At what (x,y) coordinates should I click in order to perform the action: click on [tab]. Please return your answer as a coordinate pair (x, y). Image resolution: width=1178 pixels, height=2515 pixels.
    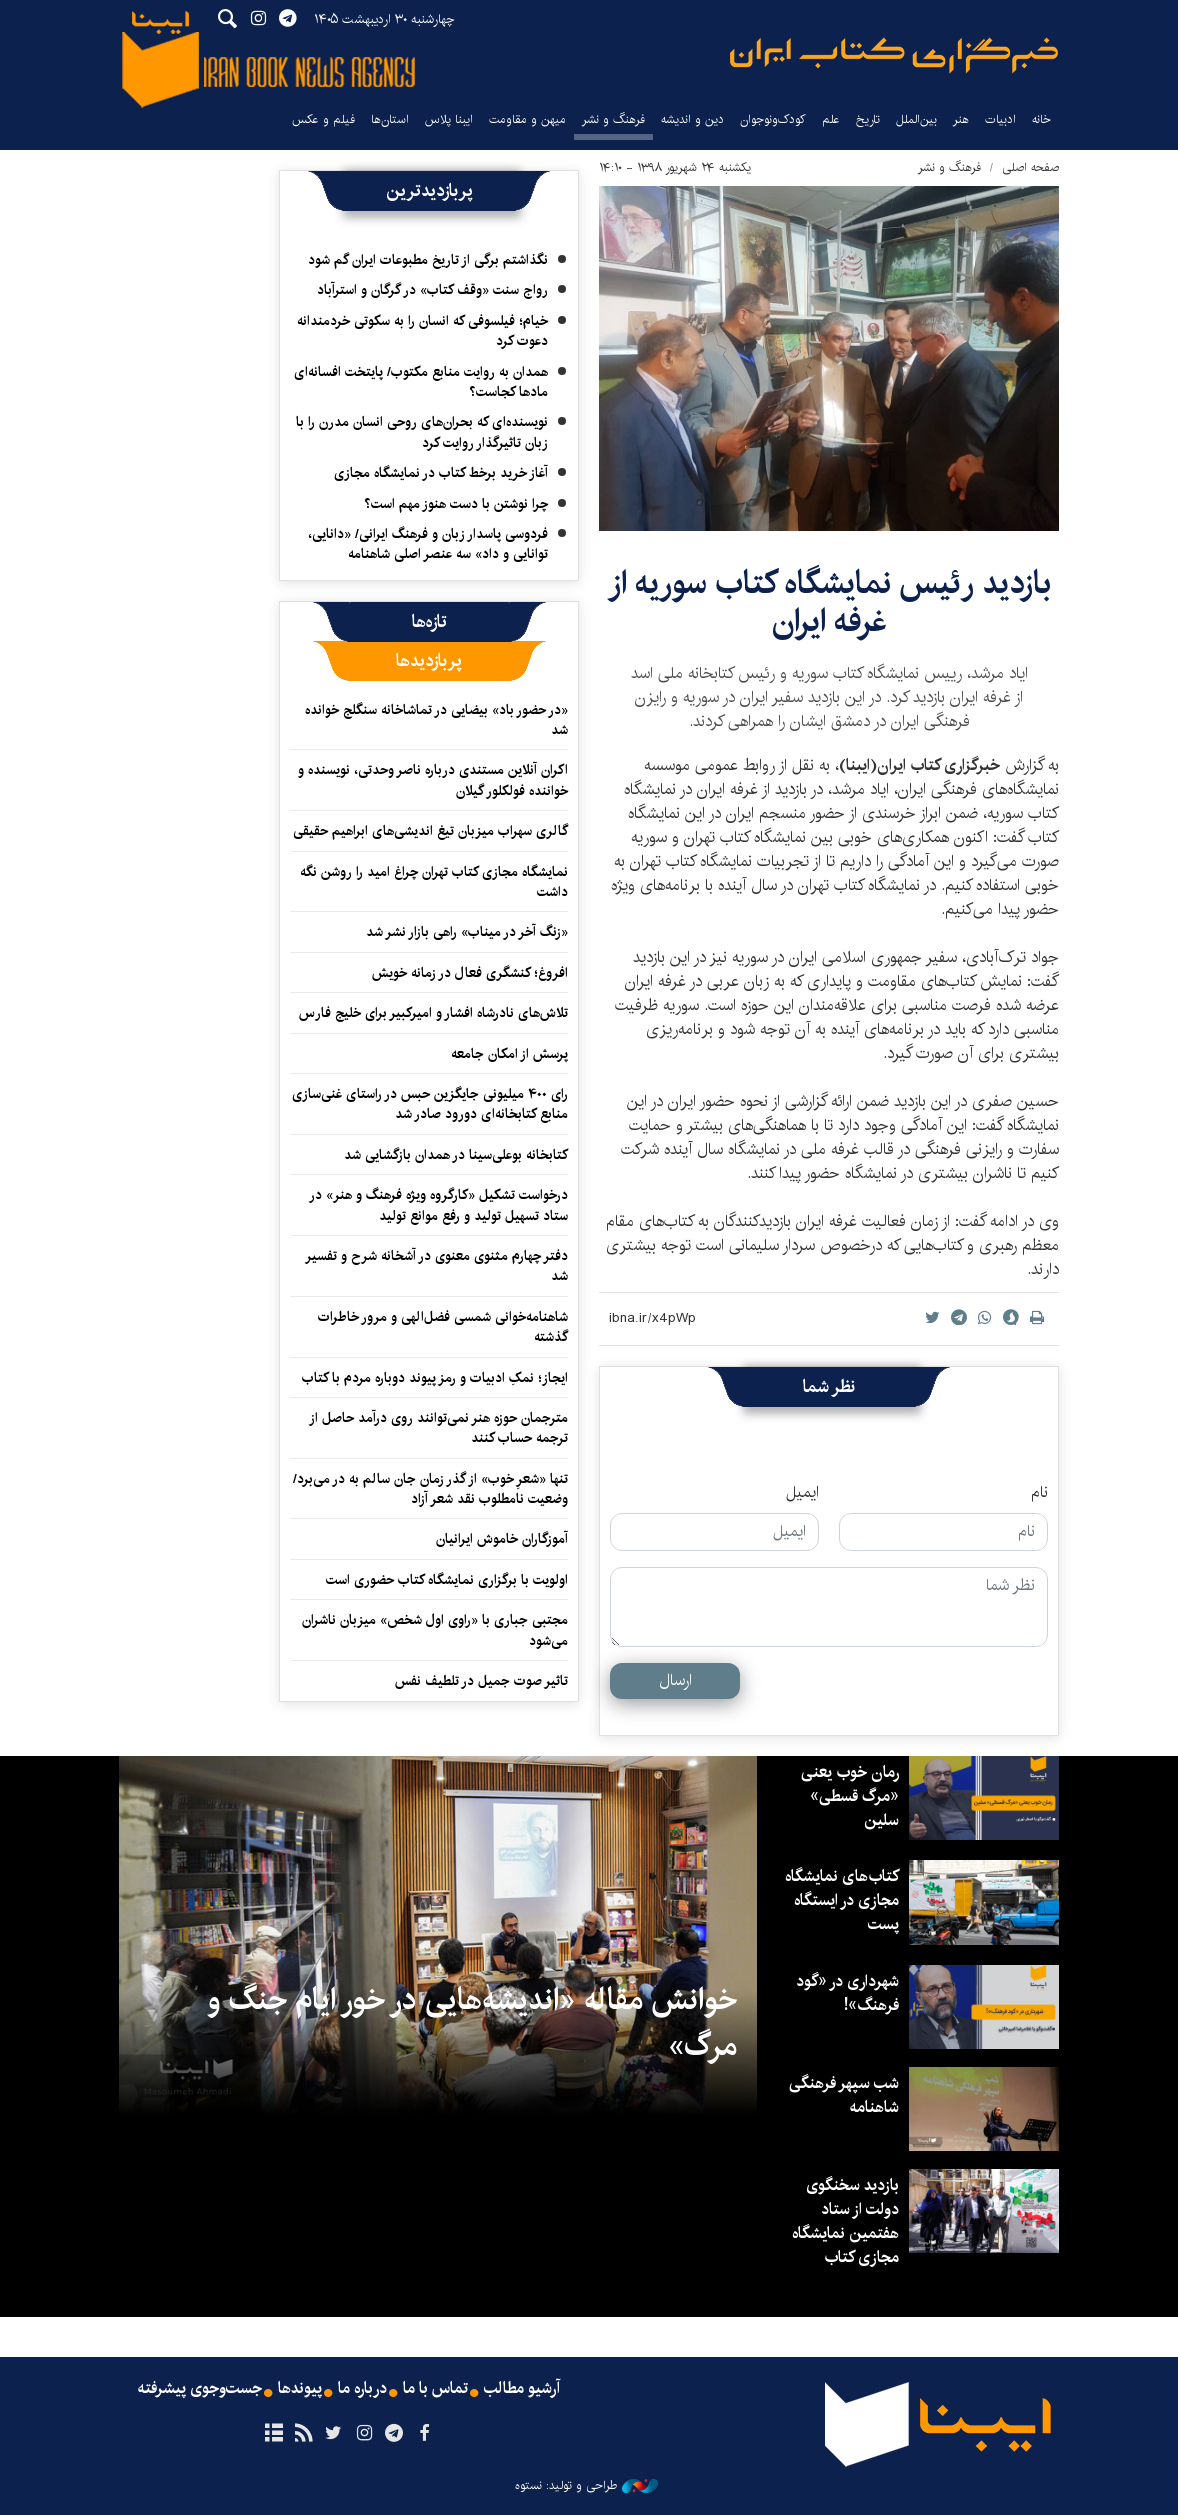
    Looking at the image, I should click on (429, 622).